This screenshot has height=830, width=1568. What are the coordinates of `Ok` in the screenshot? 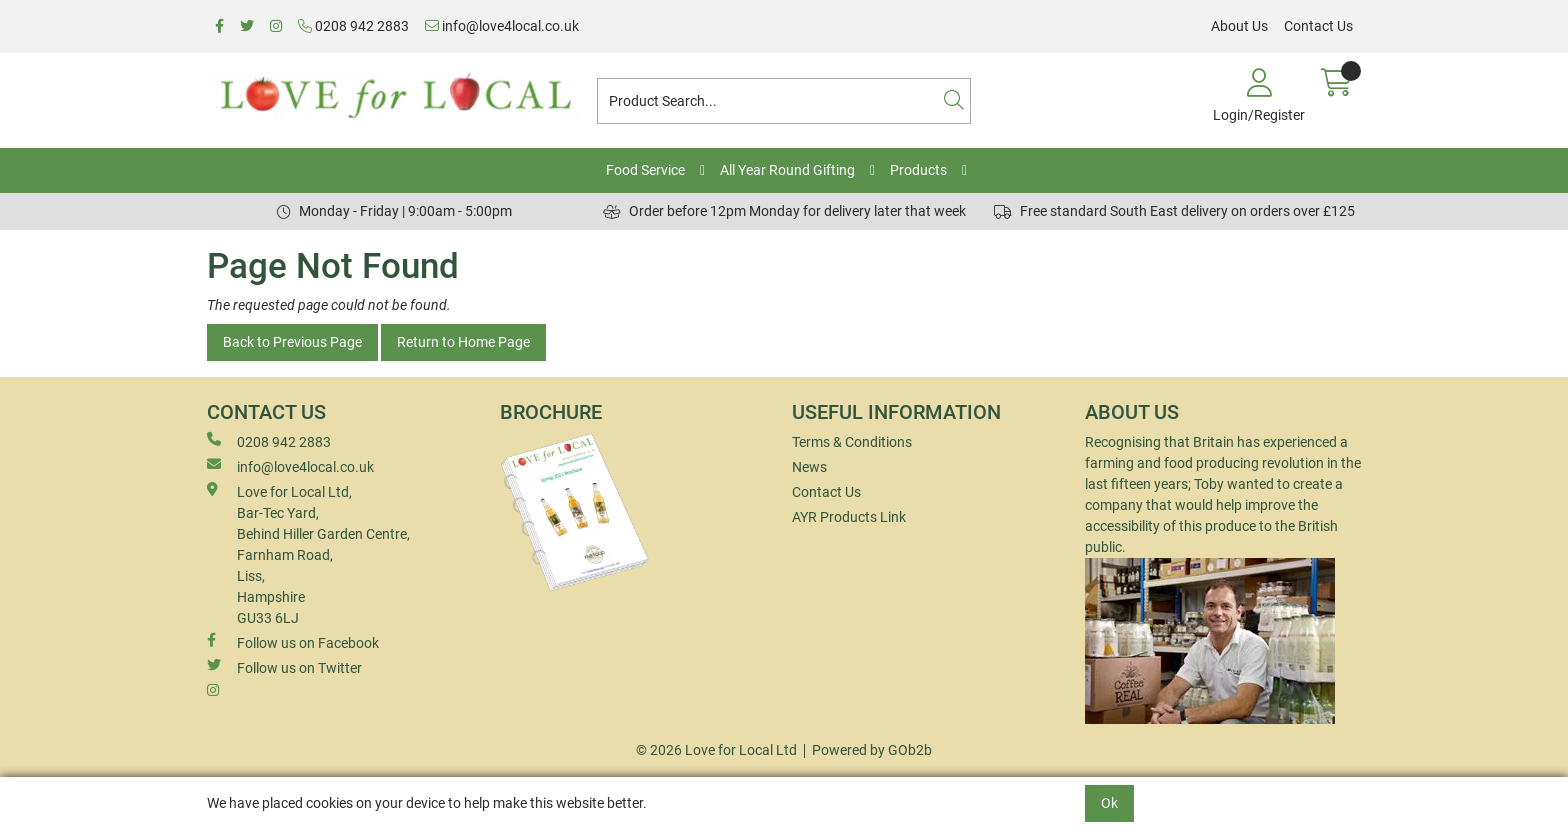 It's located at (1109, 803).